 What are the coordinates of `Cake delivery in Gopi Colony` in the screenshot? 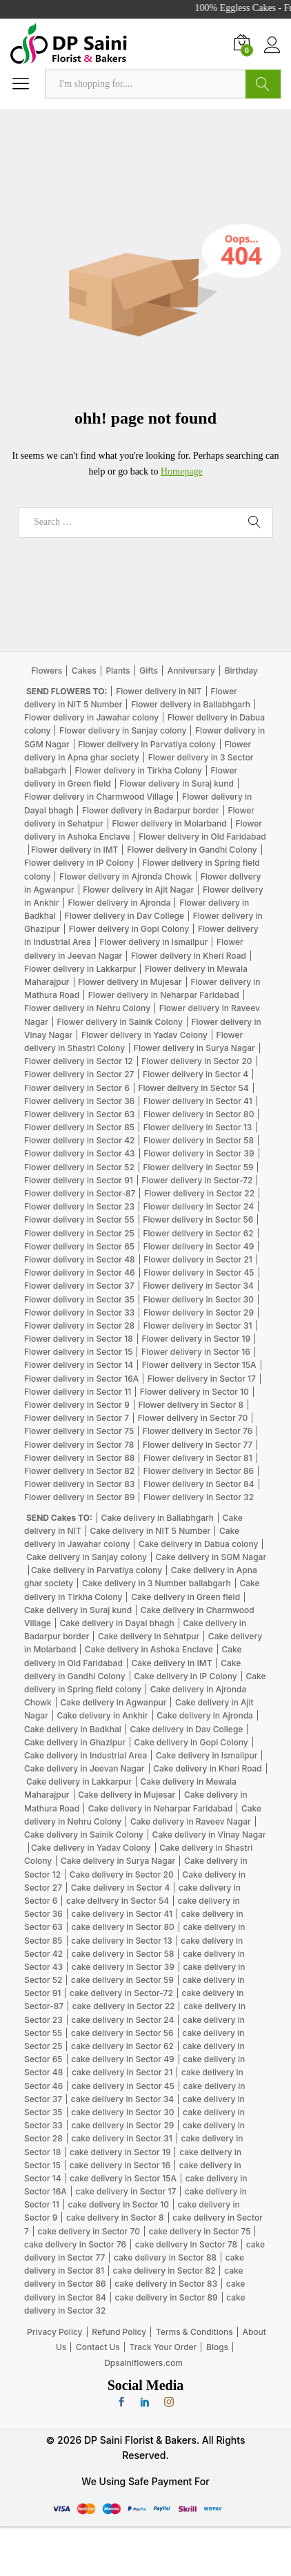 It's located at (191, 1742).